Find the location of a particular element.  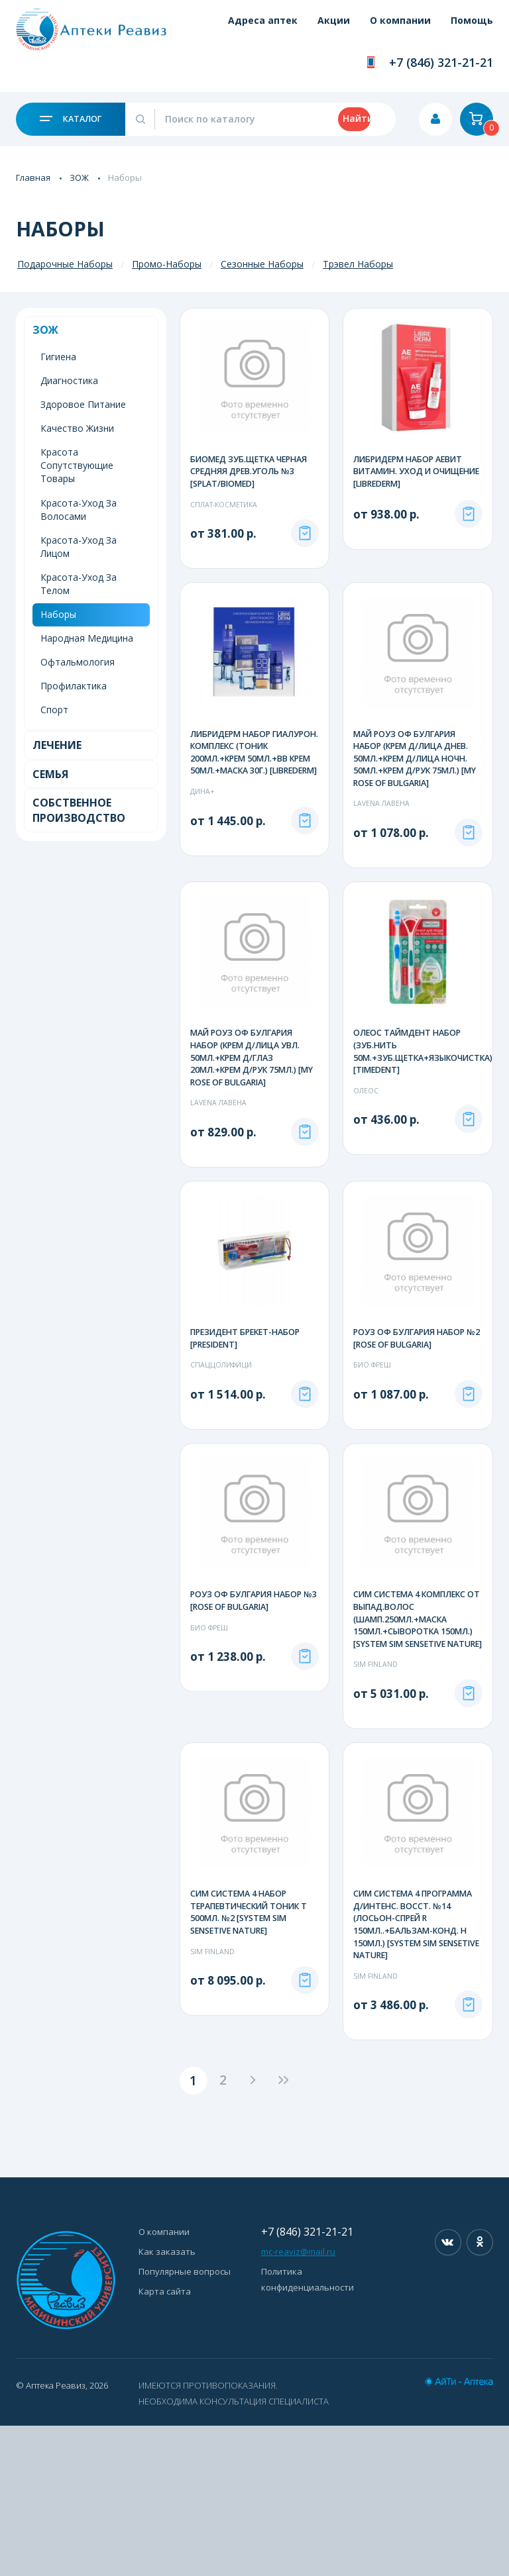

ОЛЕОС ТАЙМДЕНТ НАБОР (ЗУБ.НИТЬ 50М.+ЗУБ.ЩЕТКА+ЯЗЫКОЧИСТКА) [TIMEDENT] is located at coordinates (426, 1110).